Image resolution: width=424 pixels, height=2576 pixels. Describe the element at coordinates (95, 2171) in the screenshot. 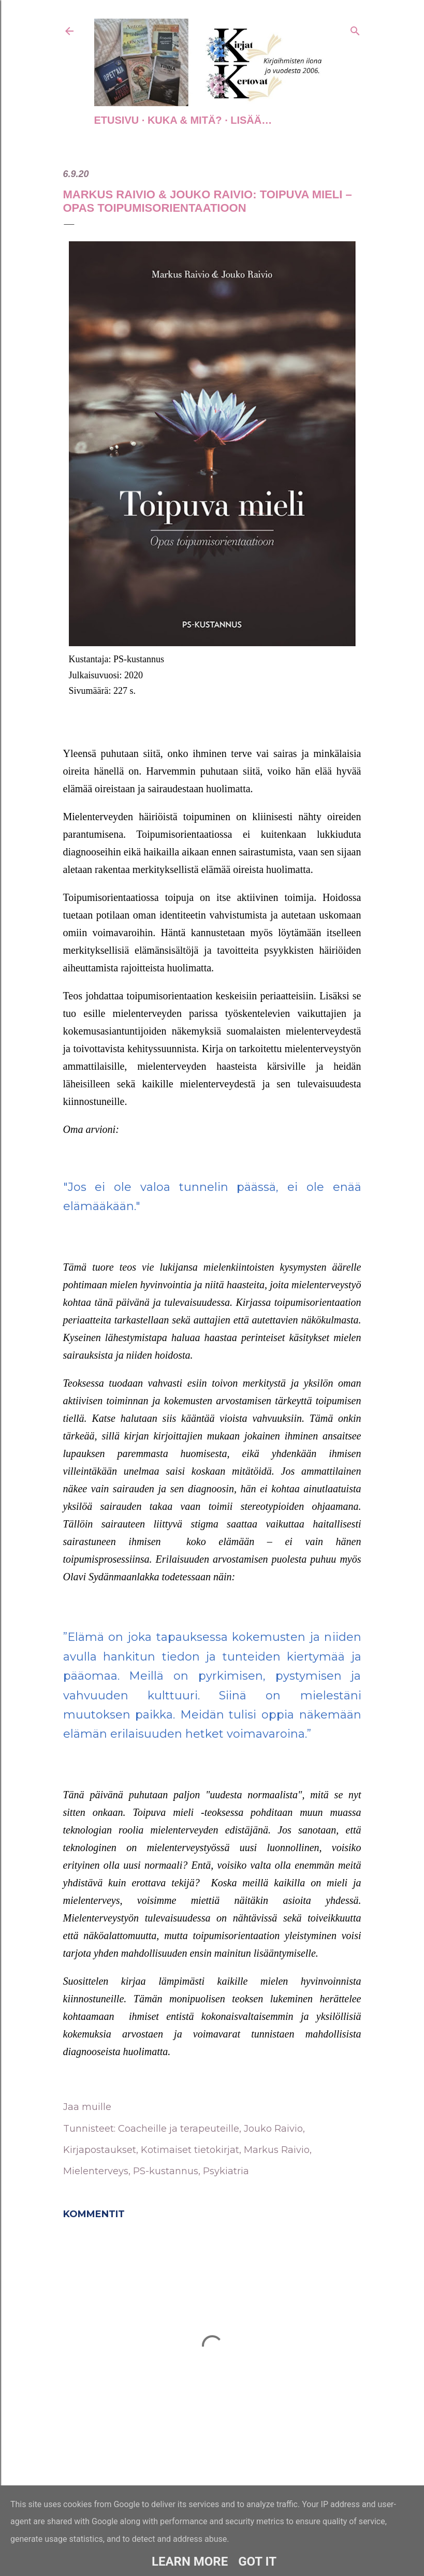

I see `Mielenterveys` at that location.